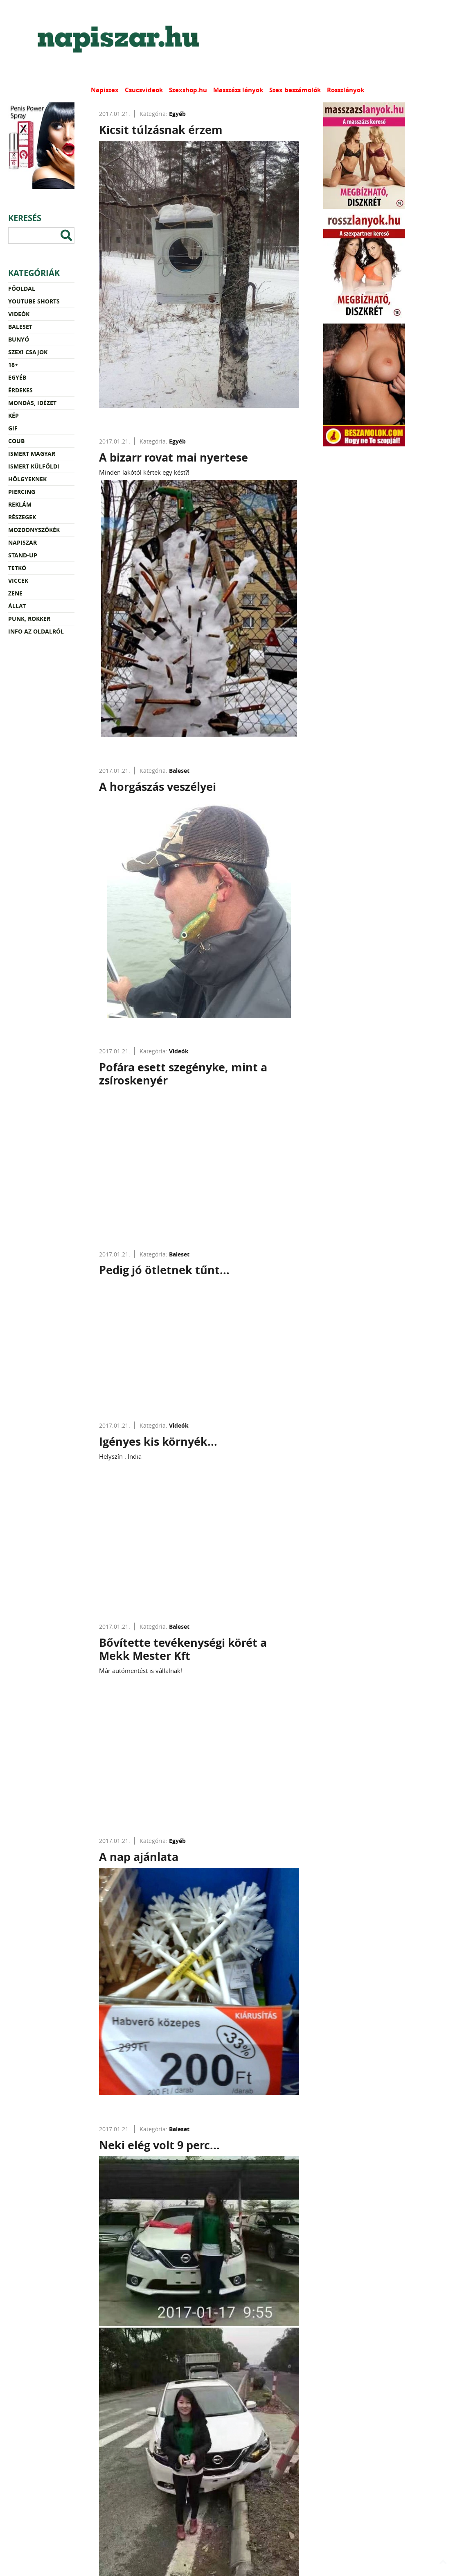 The image size is (455, 2576). Describe the element at coordinates (22, 517) in the screenshot. I see `Részegek` at that location.